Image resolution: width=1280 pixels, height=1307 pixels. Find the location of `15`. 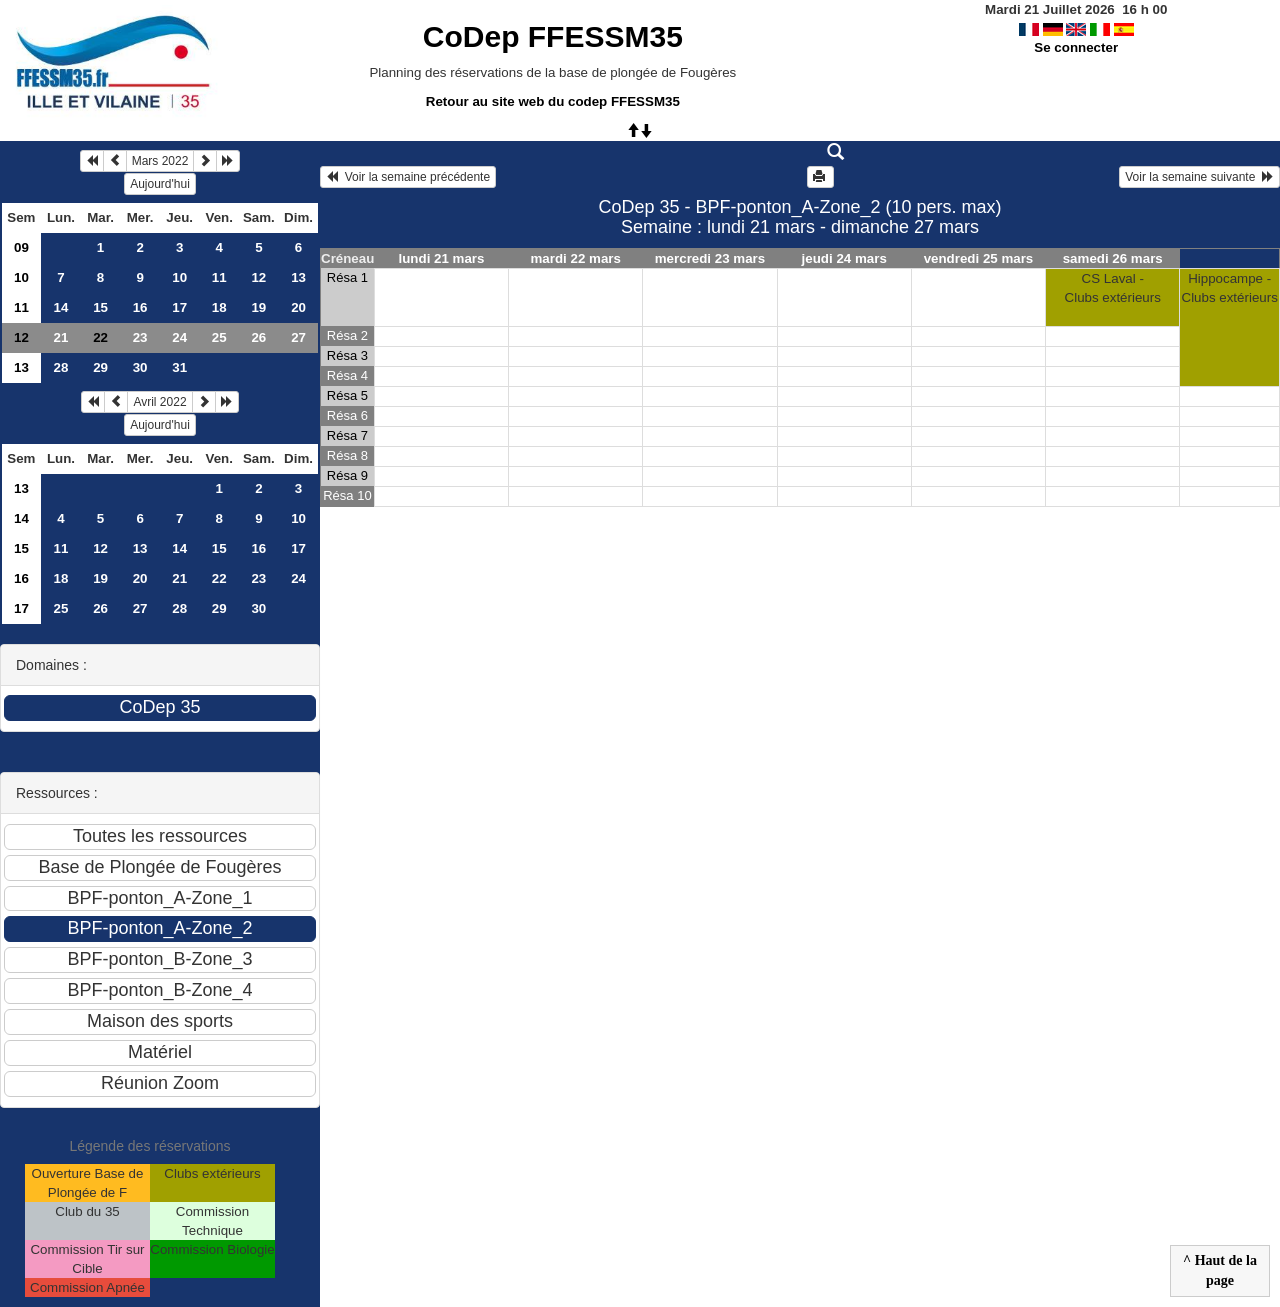

15 is located at coordinates (100, 307).